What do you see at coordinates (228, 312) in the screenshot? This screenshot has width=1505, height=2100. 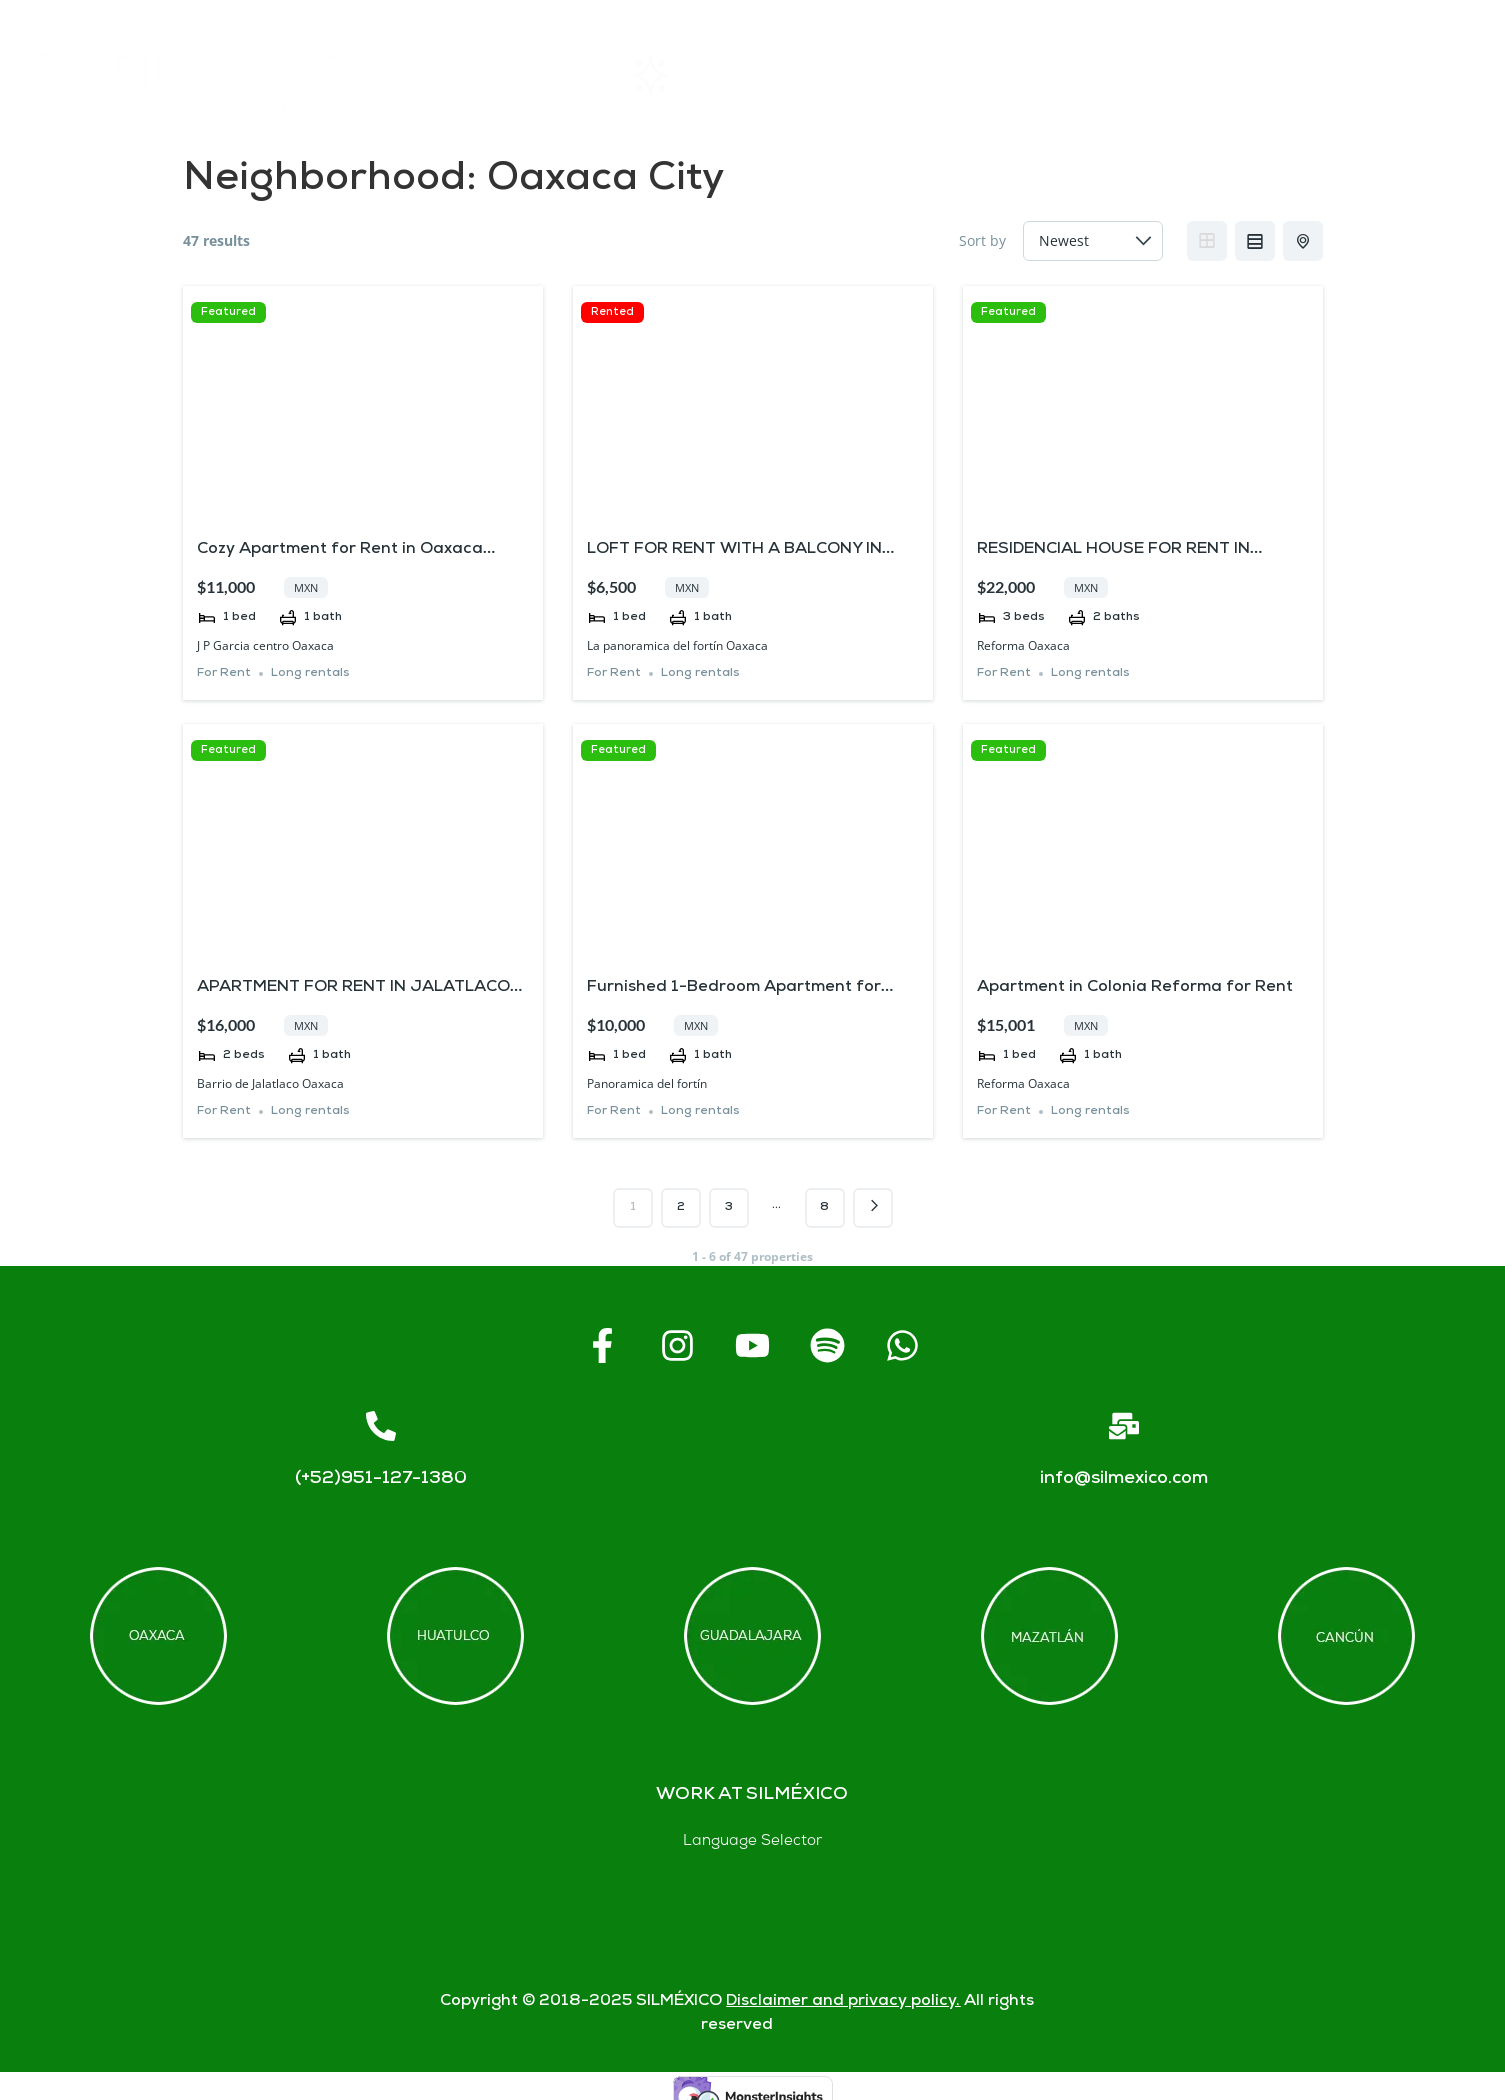 I see `Featured` at bounding box center [228, 312].